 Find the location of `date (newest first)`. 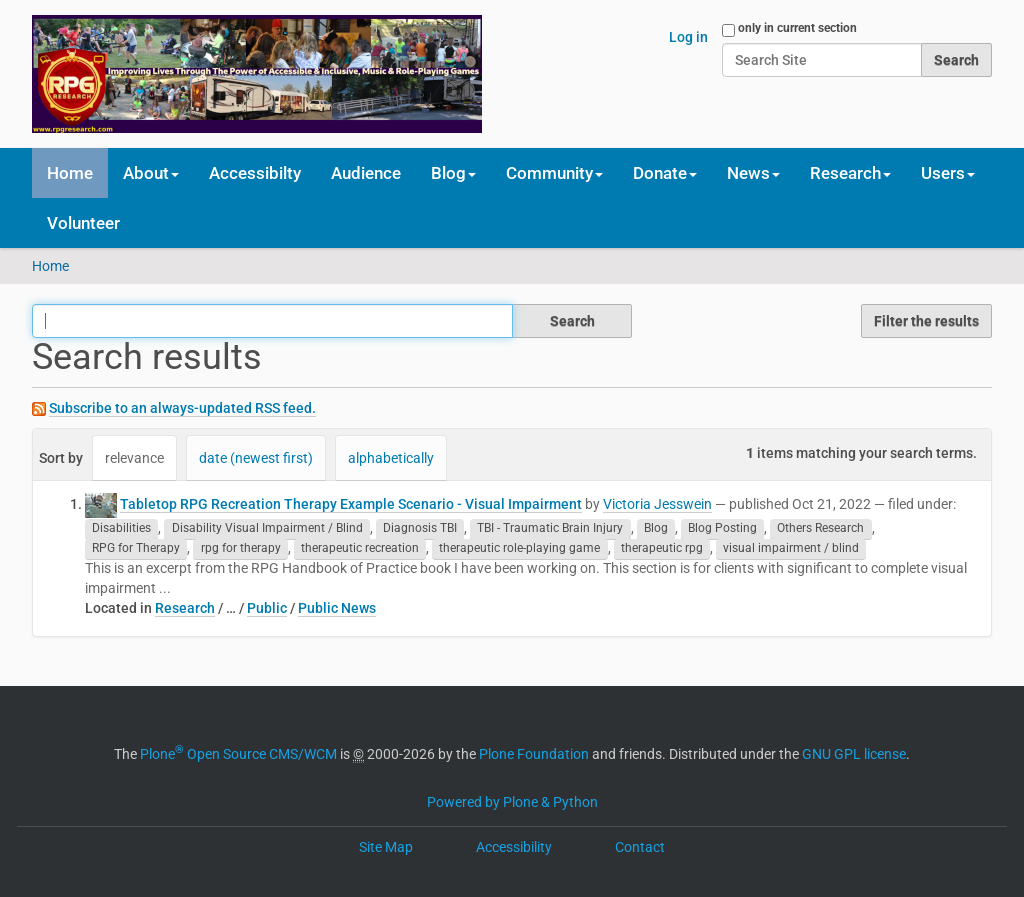

date (newest first) is located at coordinates (256, 458).